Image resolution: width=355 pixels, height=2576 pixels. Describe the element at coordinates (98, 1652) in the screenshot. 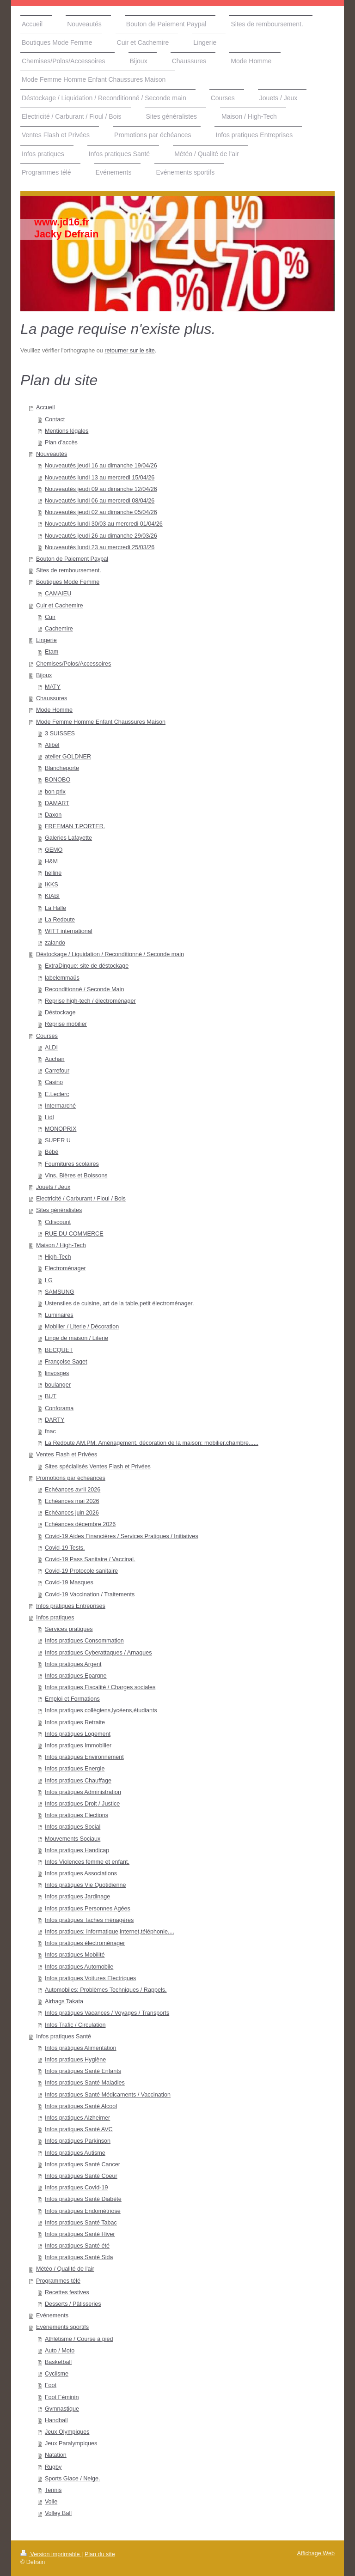

I see `Infos pratiques Cyberattaques / Arnaques` at that location.